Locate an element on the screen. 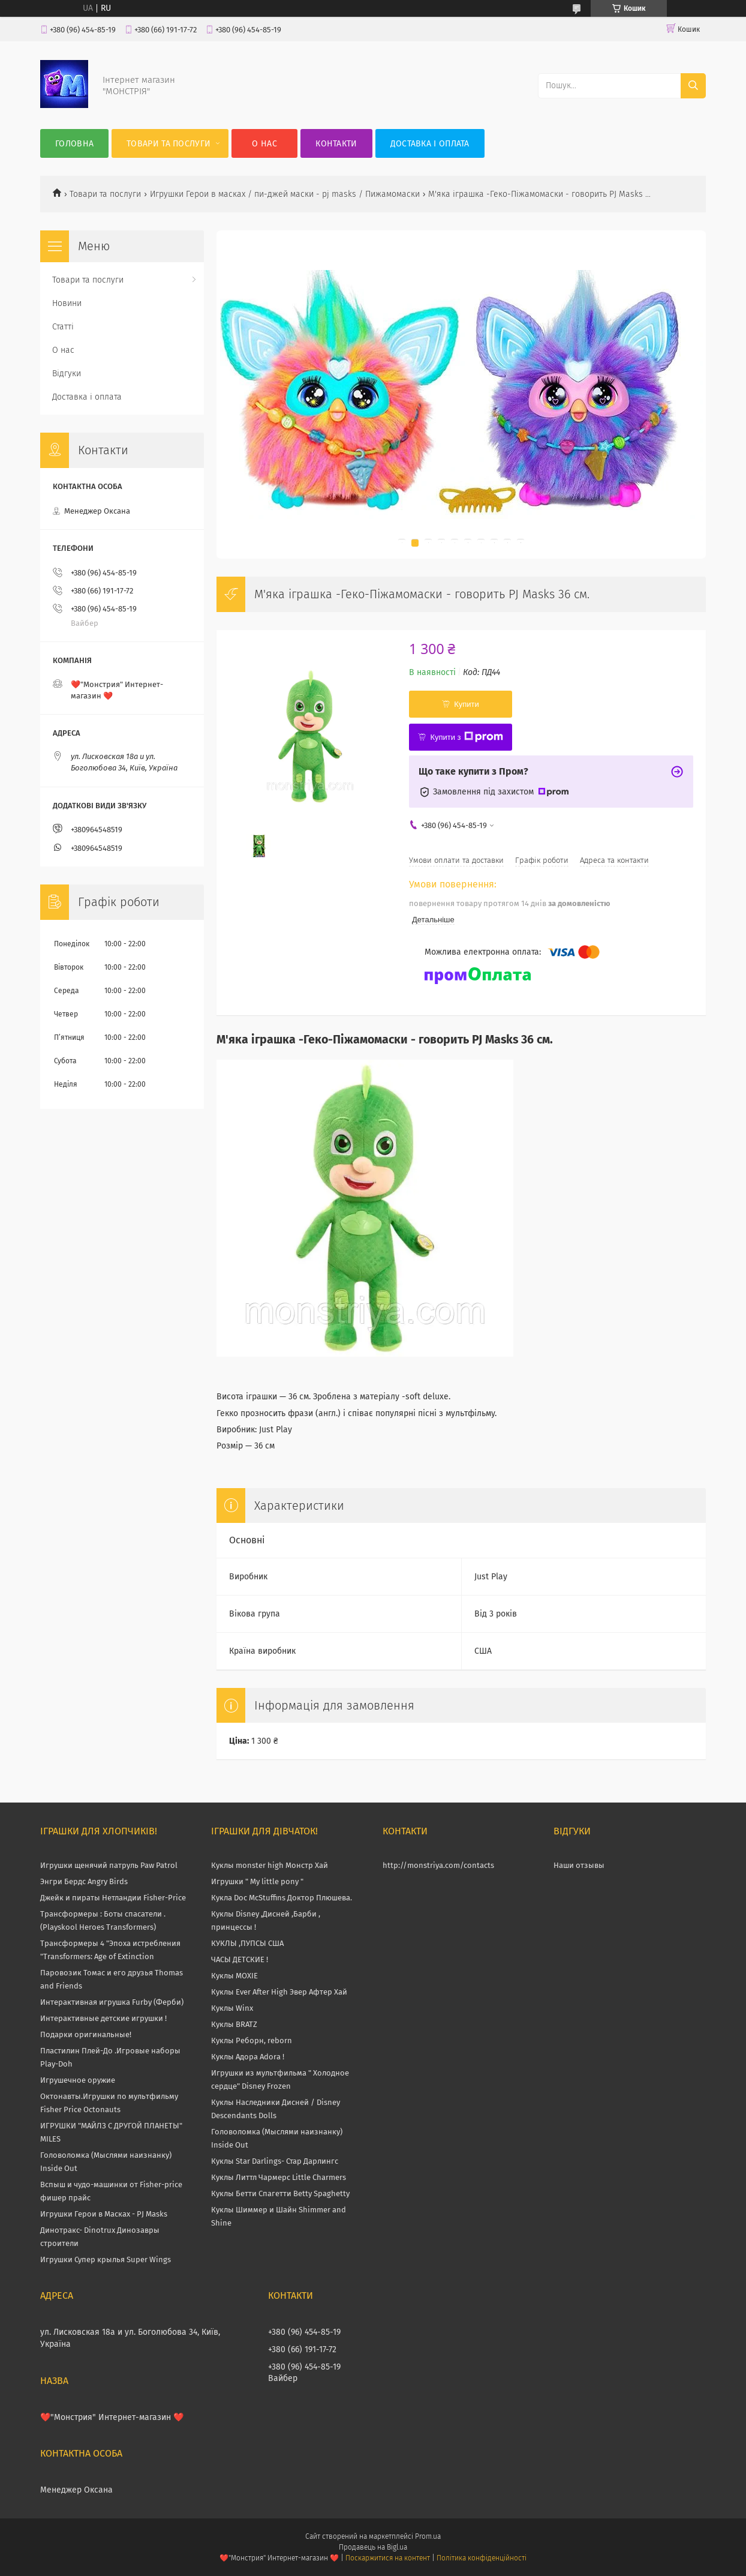  [Шукати] is located at coordinates (693, 85).